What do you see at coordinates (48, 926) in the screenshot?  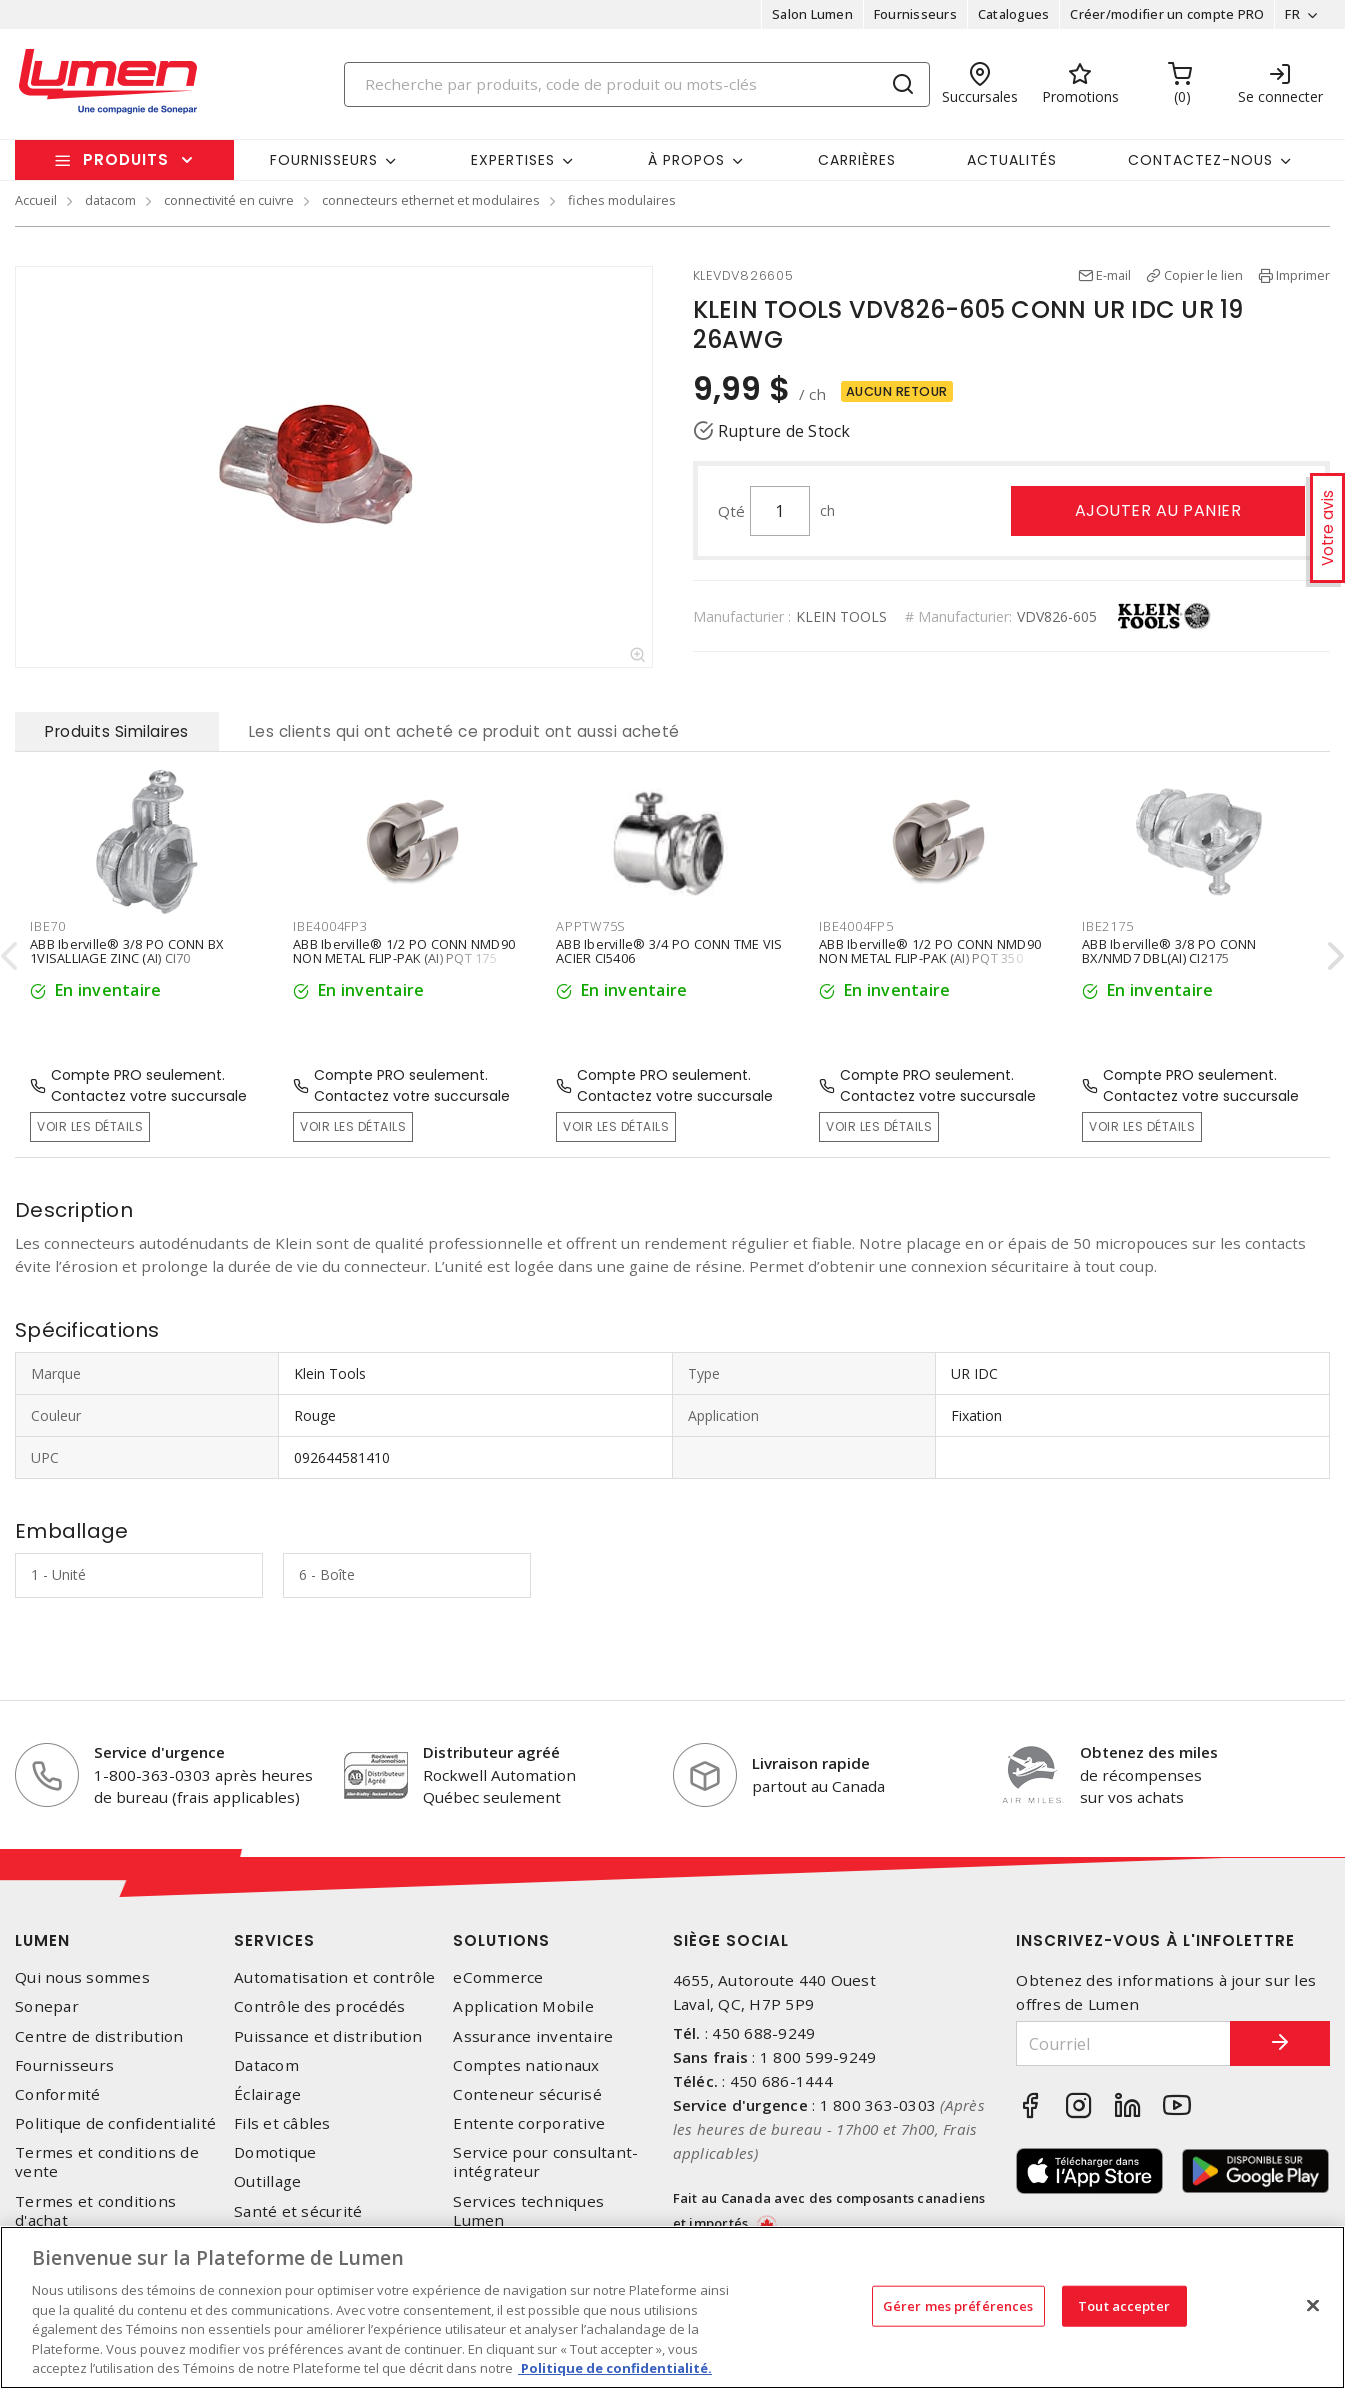 I see `IBE70` at bounding box center [48, 926].